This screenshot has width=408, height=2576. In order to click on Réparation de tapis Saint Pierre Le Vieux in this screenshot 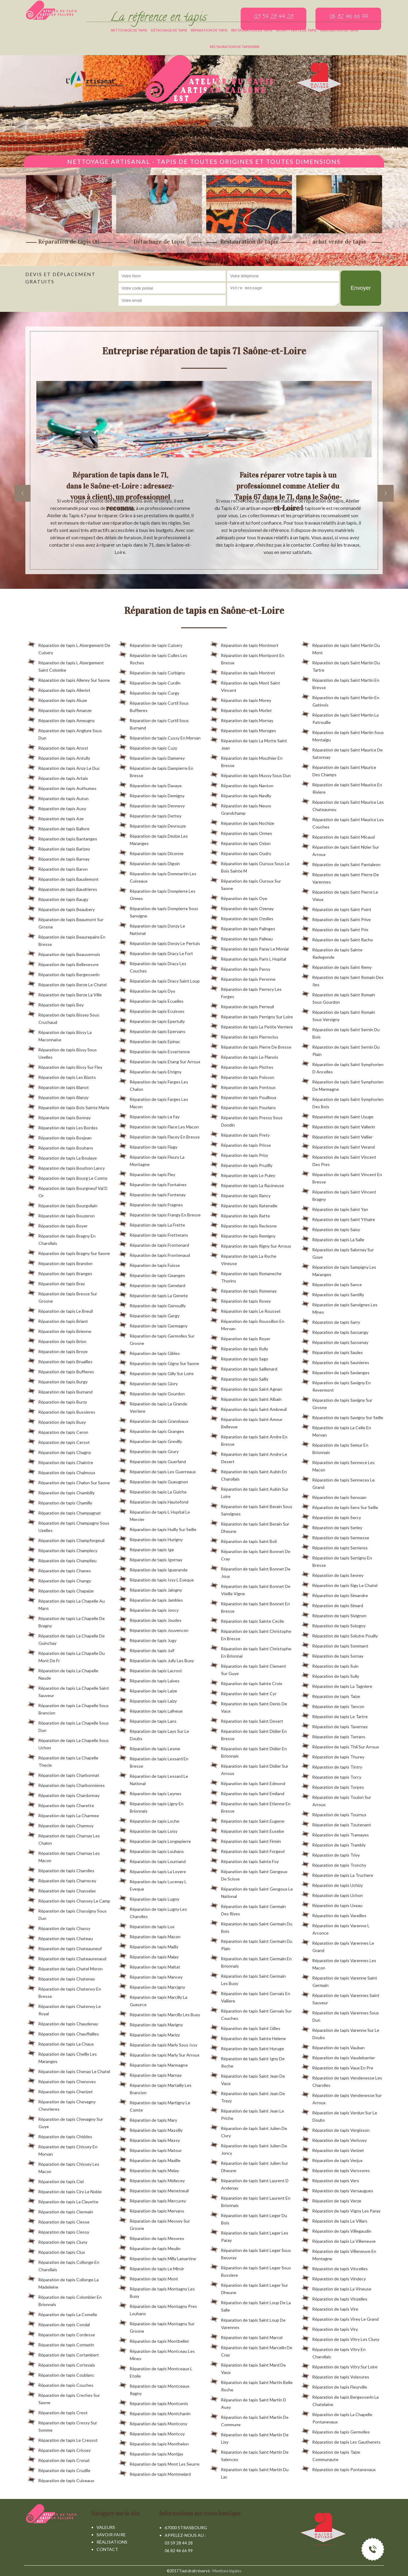, I will do `click(340, 894)`.